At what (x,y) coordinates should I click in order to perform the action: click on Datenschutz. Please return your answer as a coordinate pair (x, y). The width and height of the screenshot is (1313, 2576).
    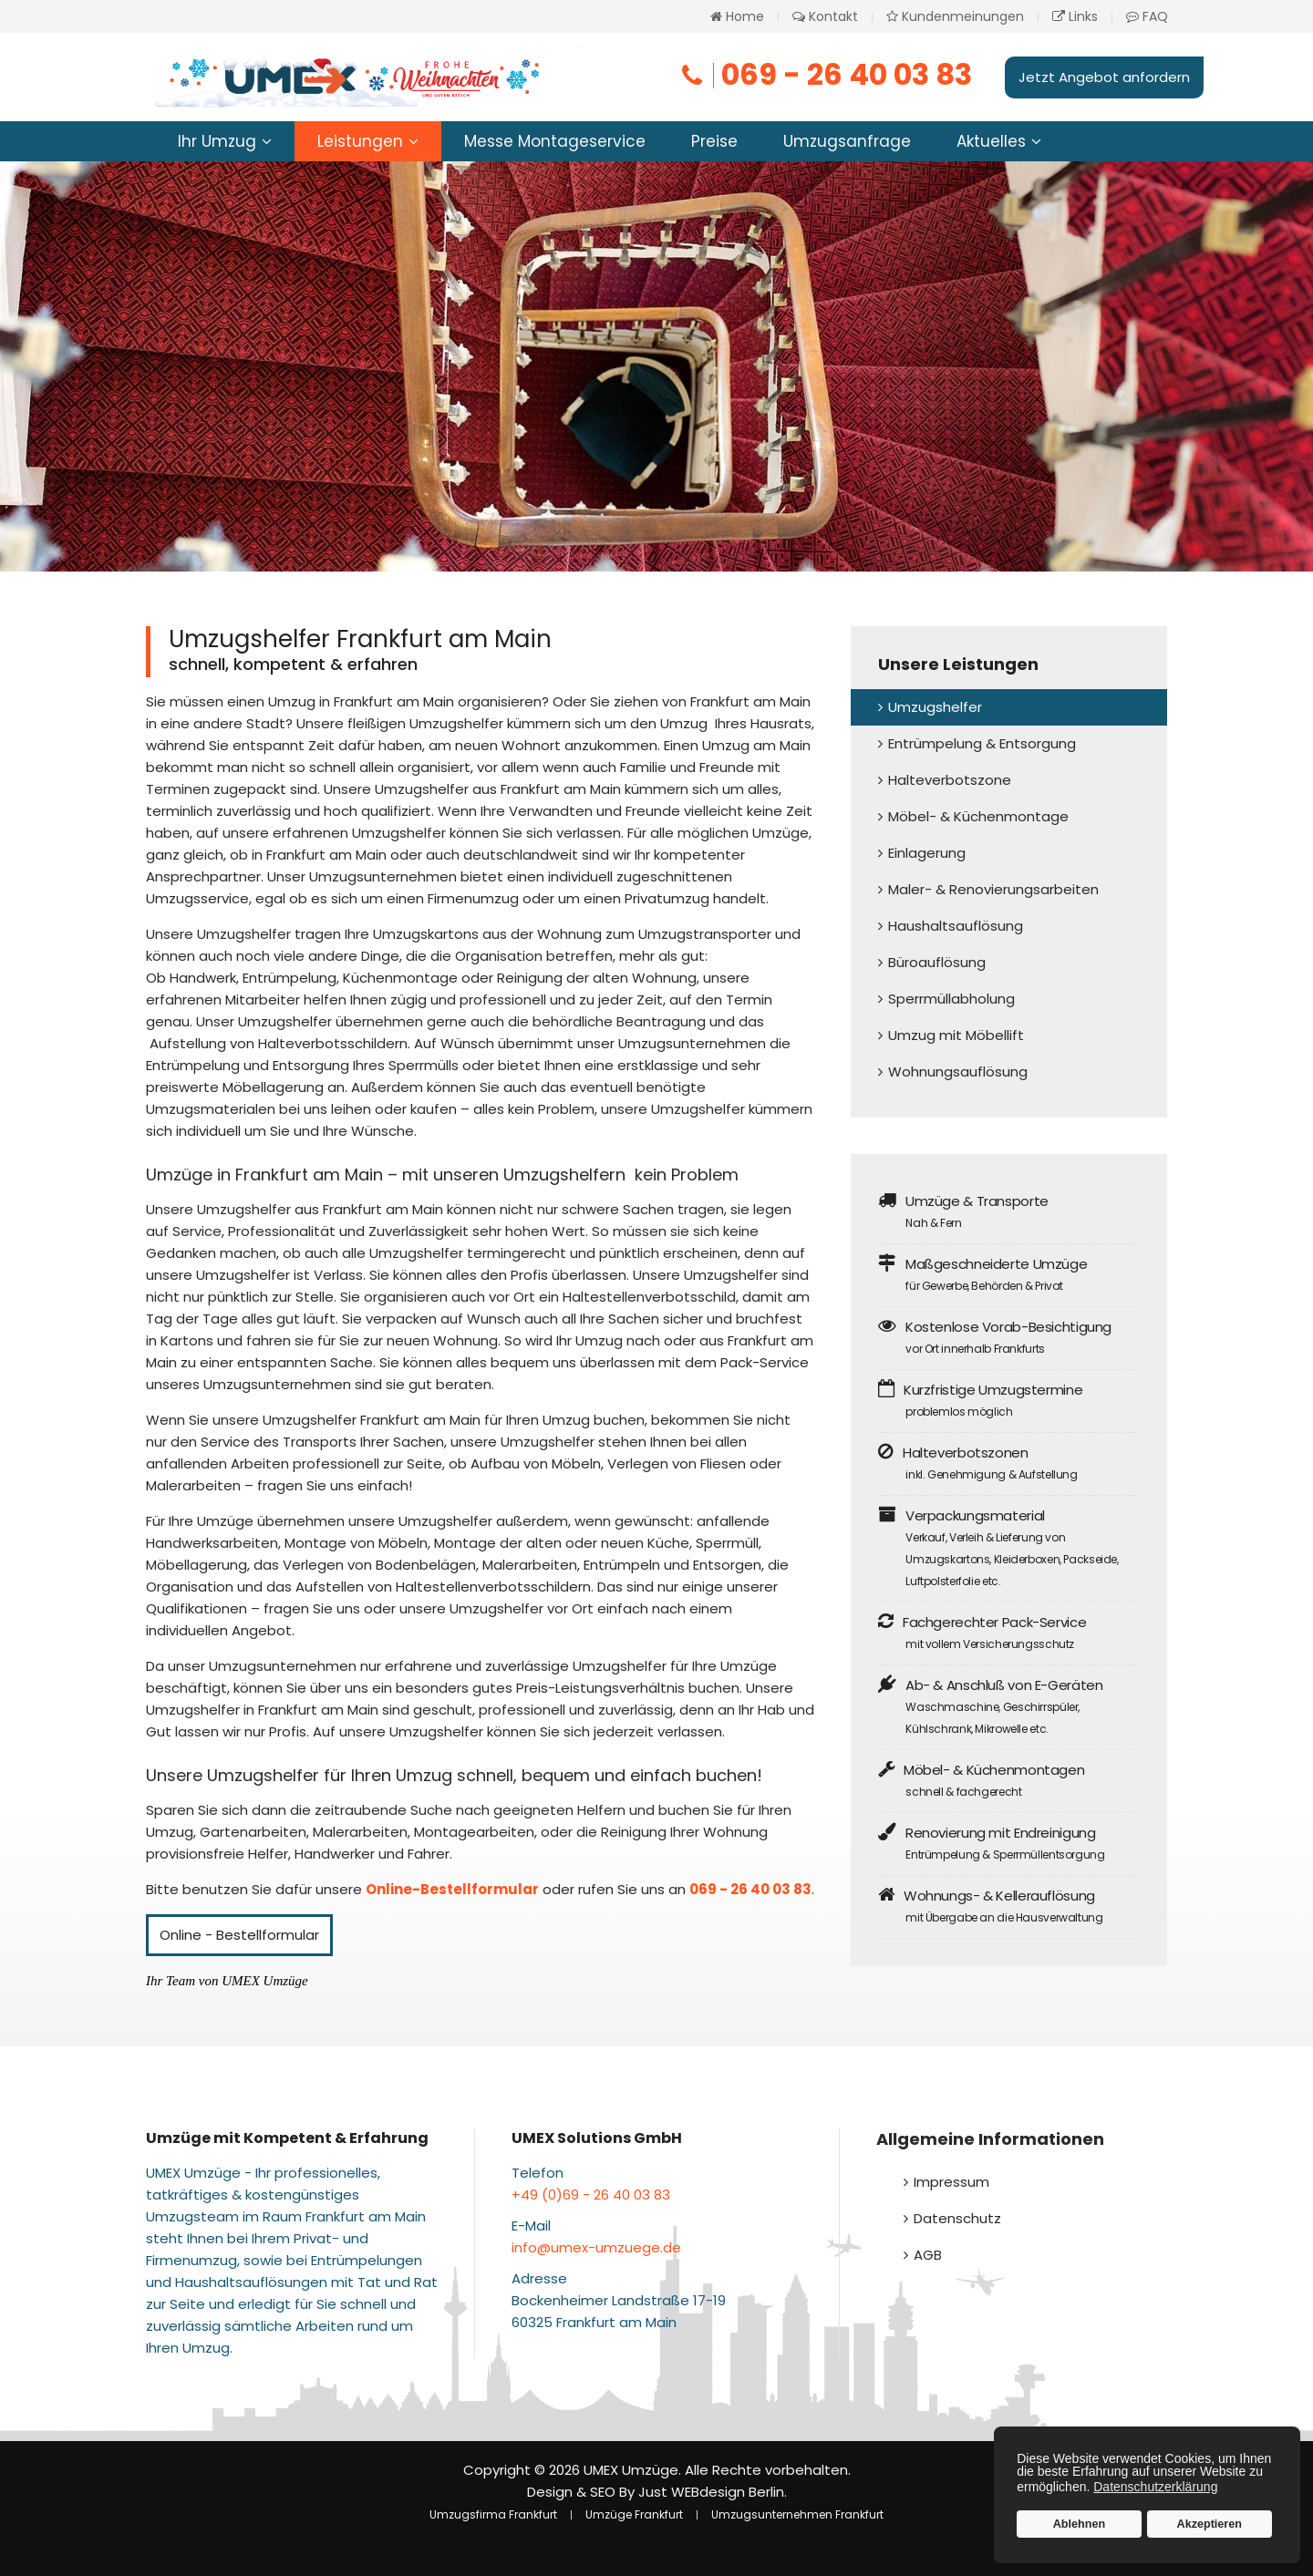
    Looking at the image, I should click on (957, 2218).